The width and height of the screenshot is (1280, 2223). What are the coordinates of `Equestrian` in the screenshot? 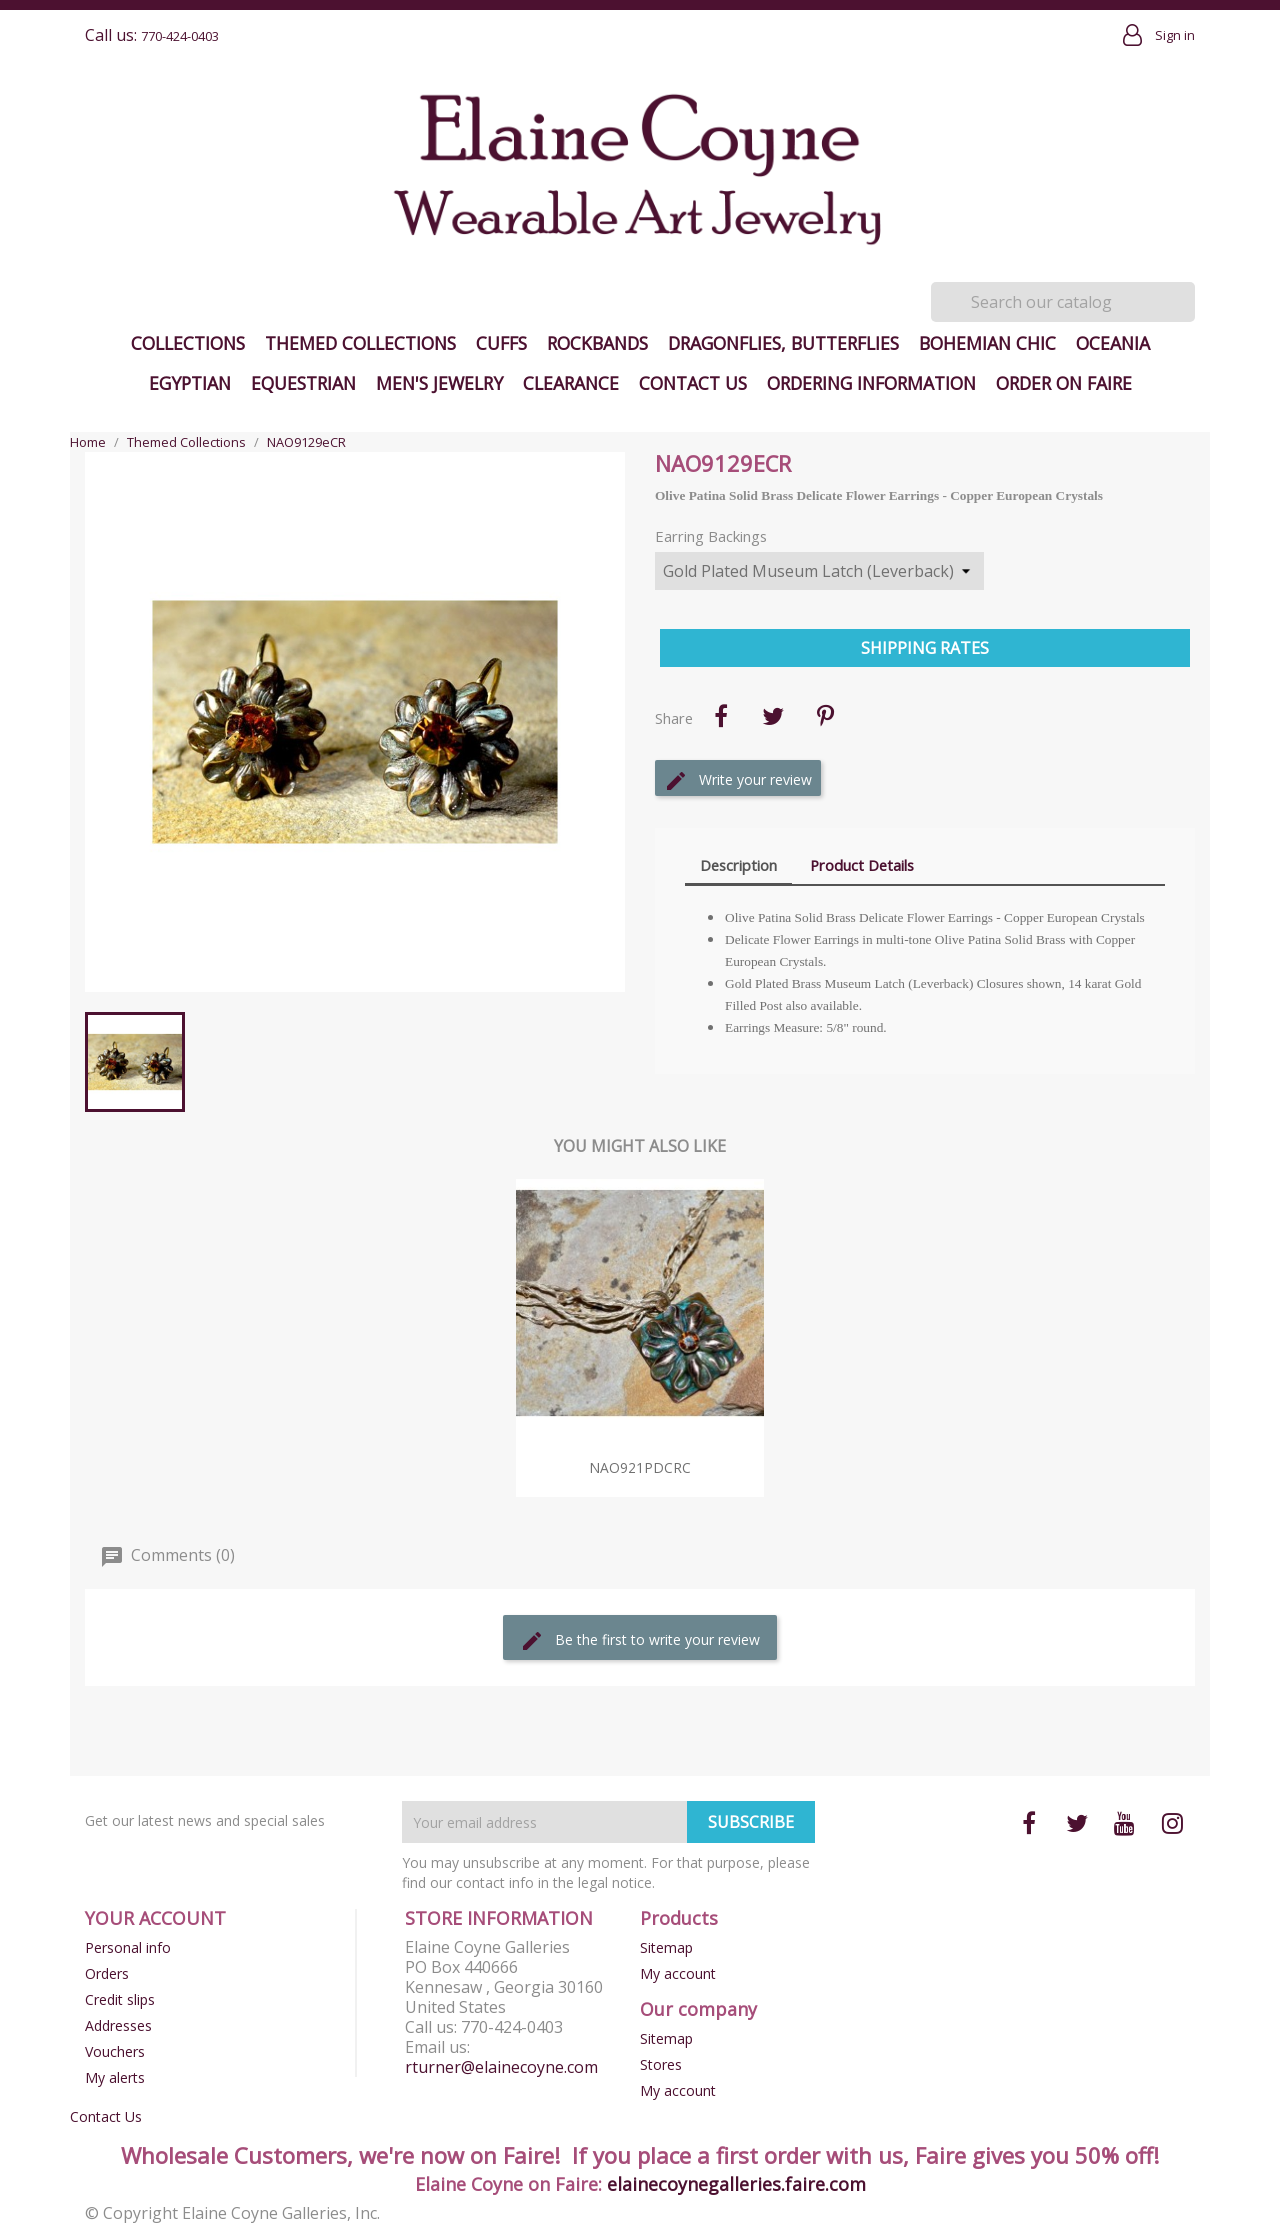 It's located at (303, 383).